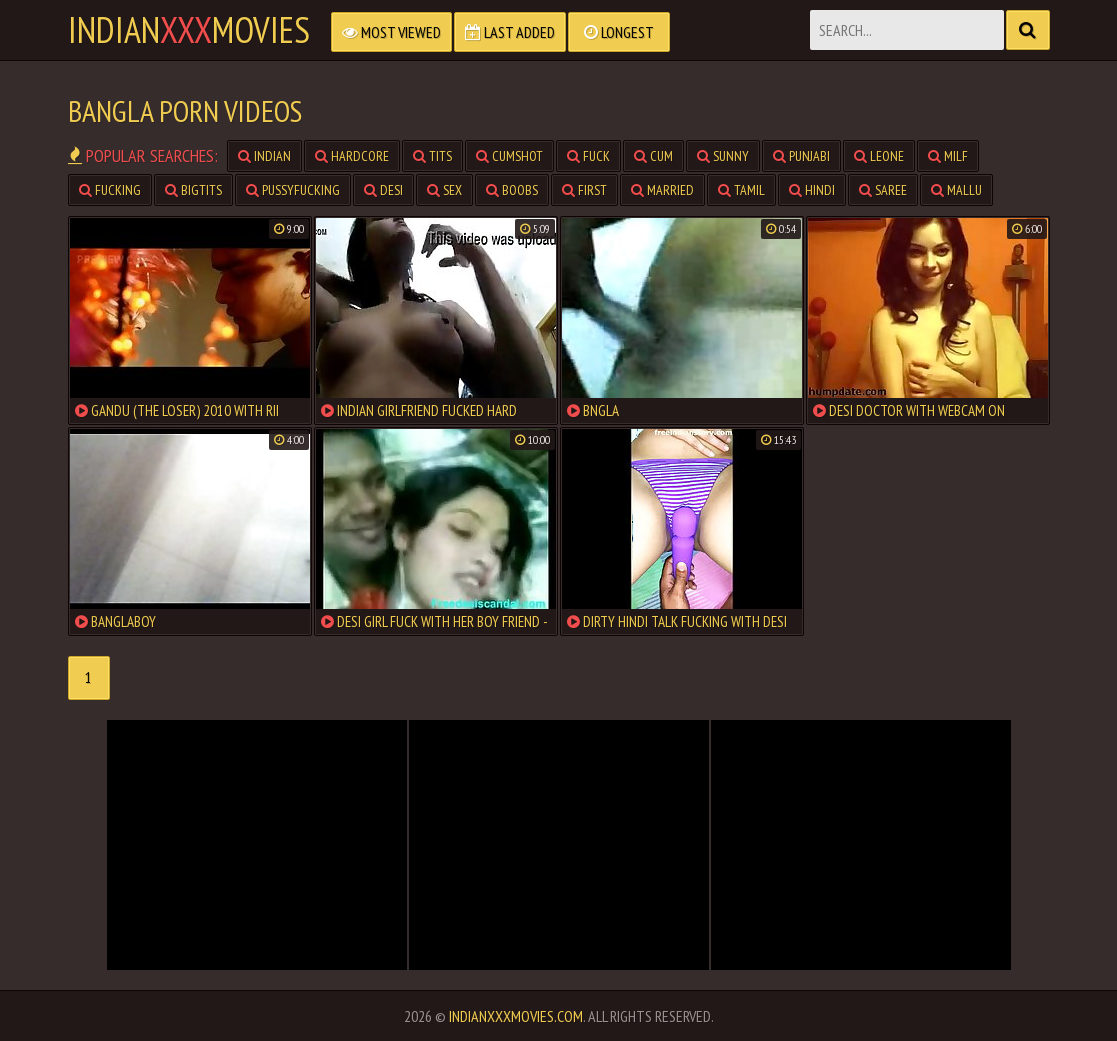  I want to click on married, so click(662, 190).